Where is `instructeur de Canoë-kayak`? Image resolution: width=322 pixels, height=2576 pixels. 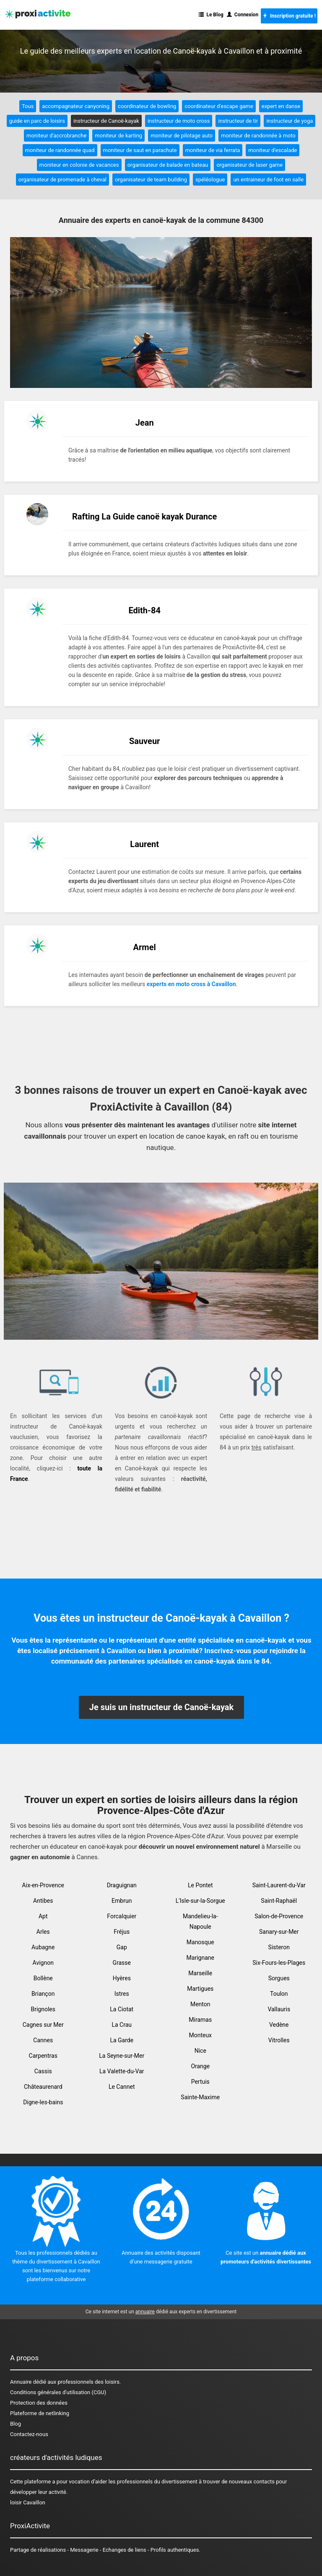
instructeur de Canoë-kayak is located at coordinates (106, 121).